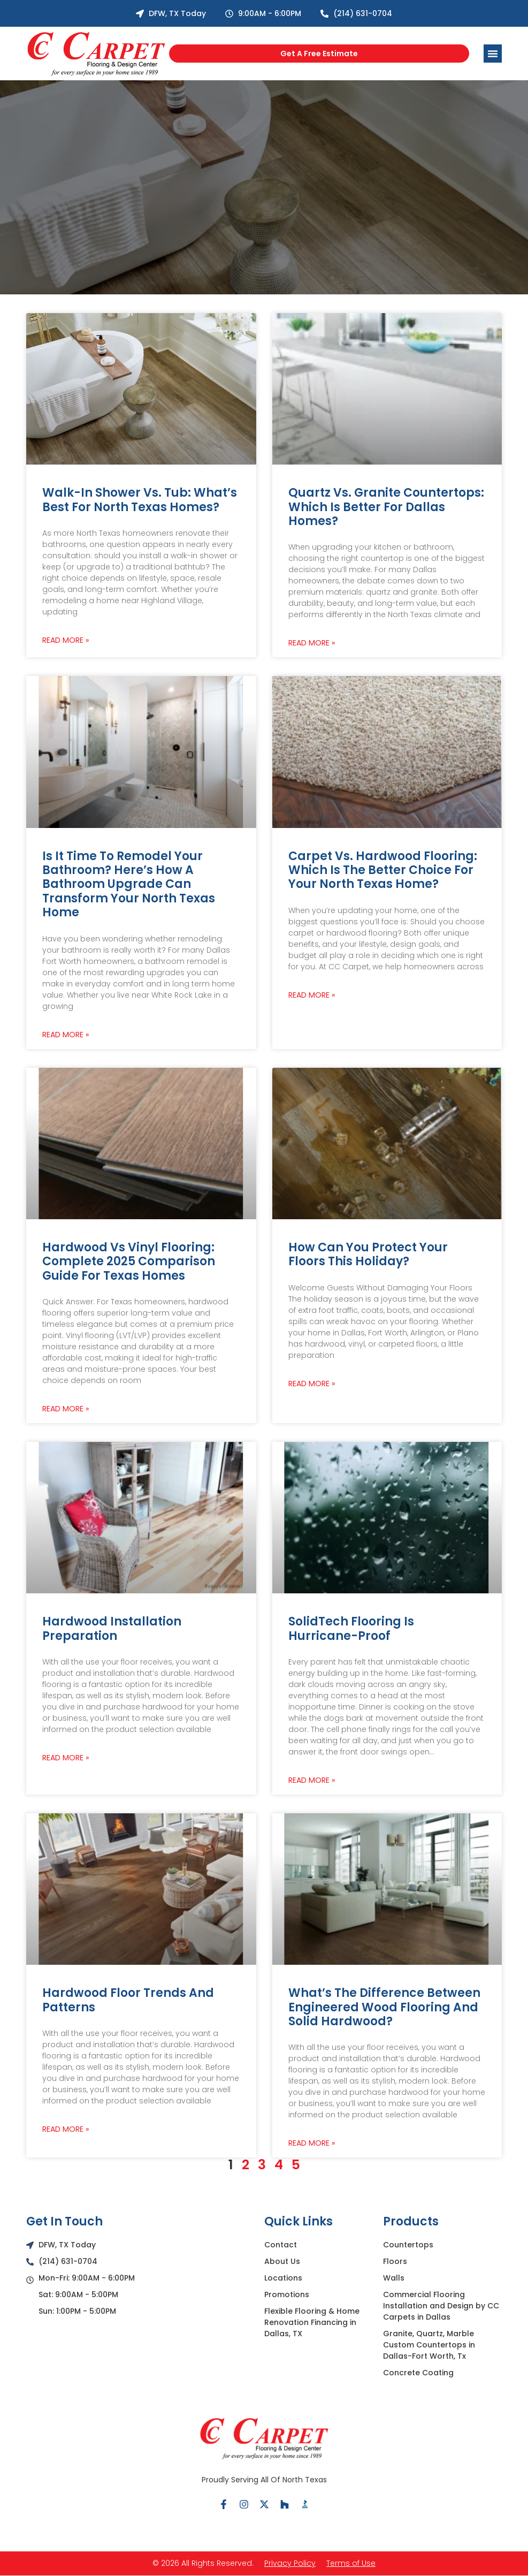 The image size is (528, 2576). Describe the element at coordinates (311, 2143) in the screenshot. I see `Read More » [Read more about What’s the Difference between Engineered Wood Flooring and Solid Hardwood?]` at that location.